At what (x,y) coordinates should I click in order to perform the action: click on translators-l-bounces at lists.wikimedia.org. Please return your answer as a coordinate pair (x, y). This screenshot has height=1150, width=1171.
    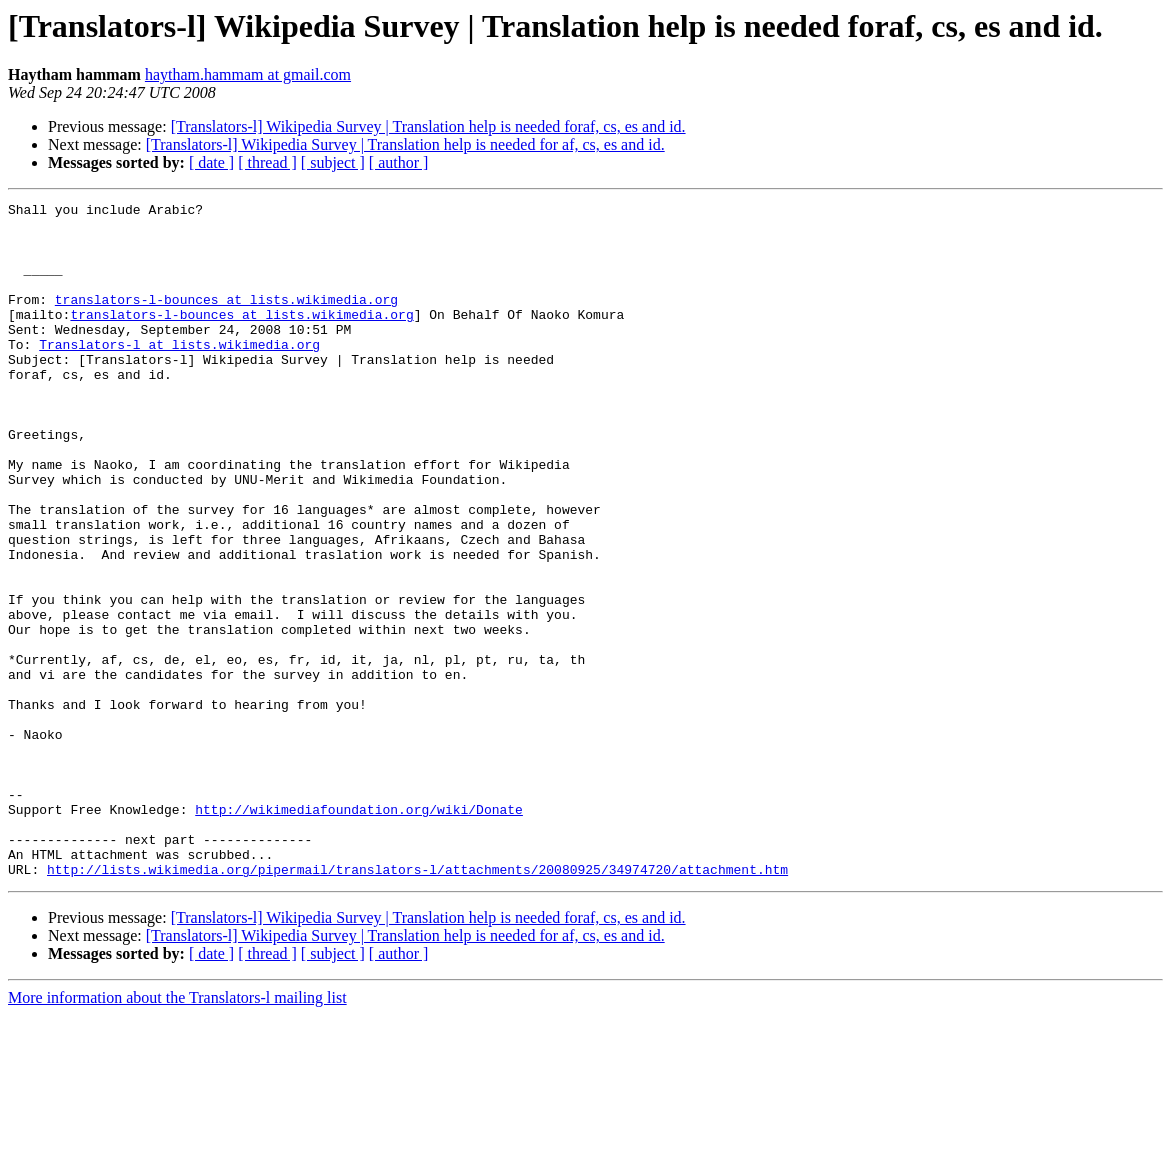
    Looking at the image, I should click on (226, 320).